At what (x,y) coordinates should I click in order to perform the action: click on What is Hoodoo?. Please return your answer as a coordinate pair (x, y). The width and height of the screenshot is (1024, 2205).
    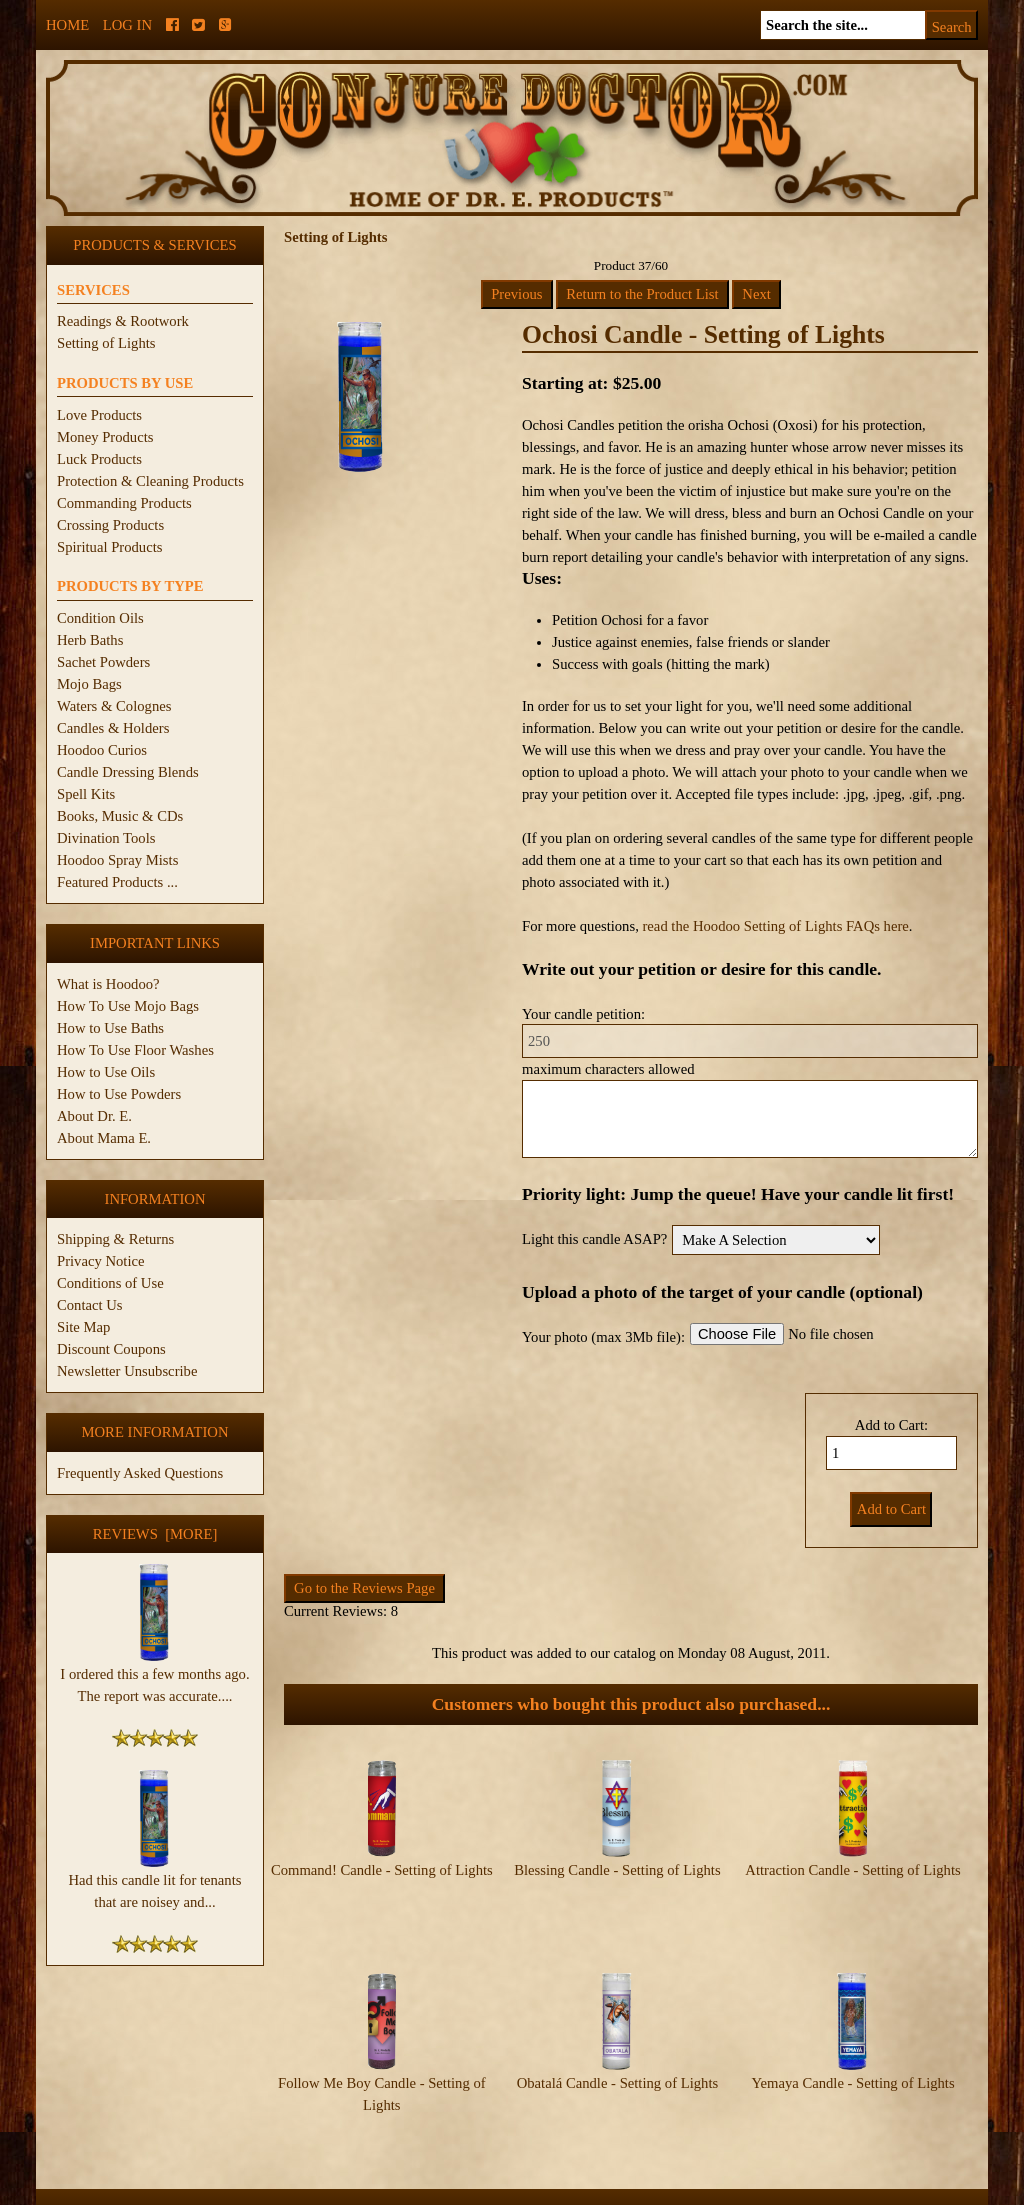
    Looking at the image, I should click on (108, 984).